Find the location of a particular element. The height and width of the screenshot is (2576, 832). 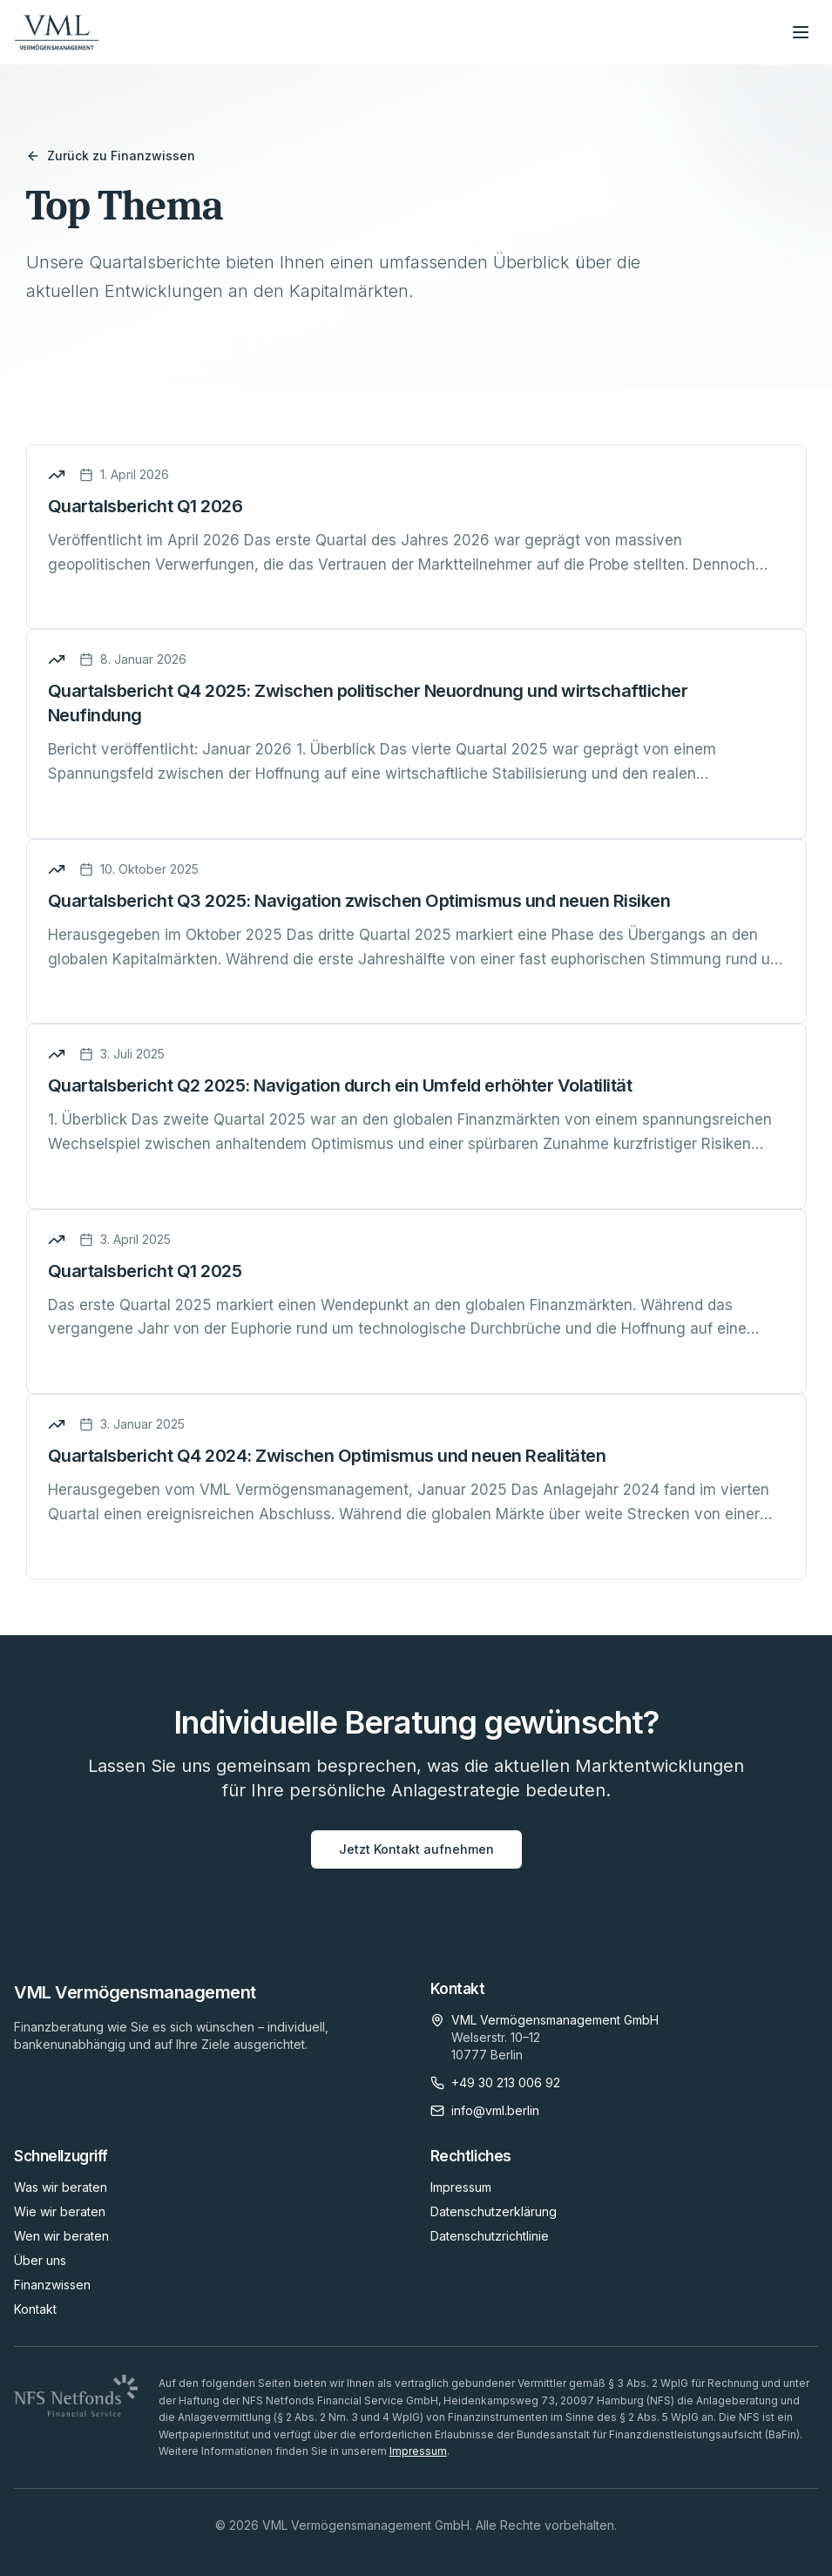

Über uns is located at coordinates (40, 2260).